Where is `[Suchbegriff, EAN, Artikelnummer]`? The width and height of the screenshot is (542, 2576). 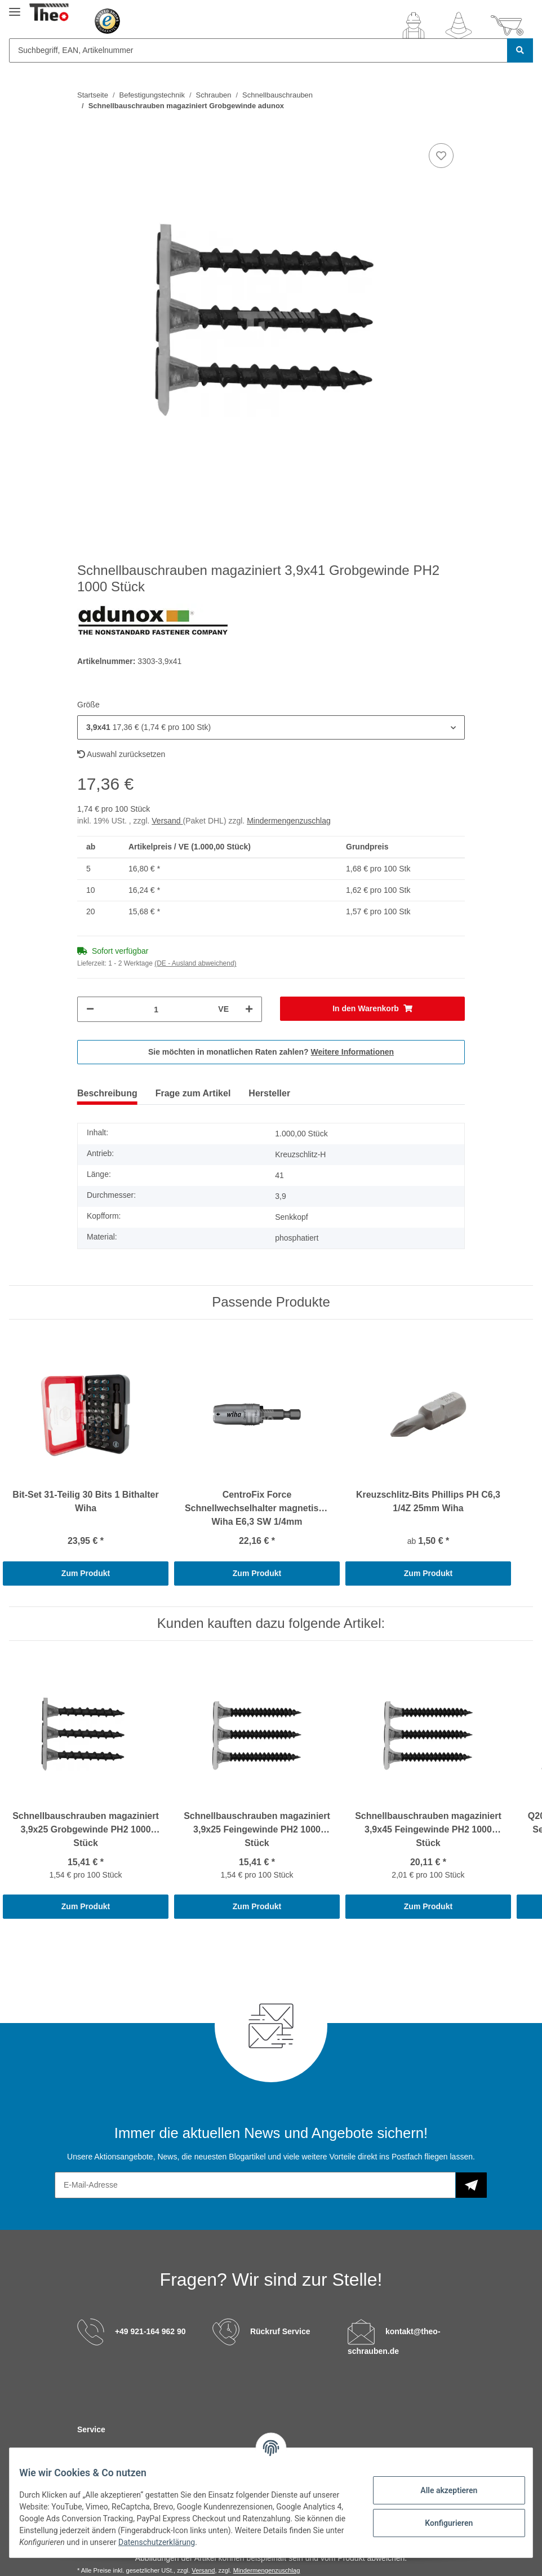
[Suchbegriff, EAN, Artikelnummer] is located at coordinates (258, 50).